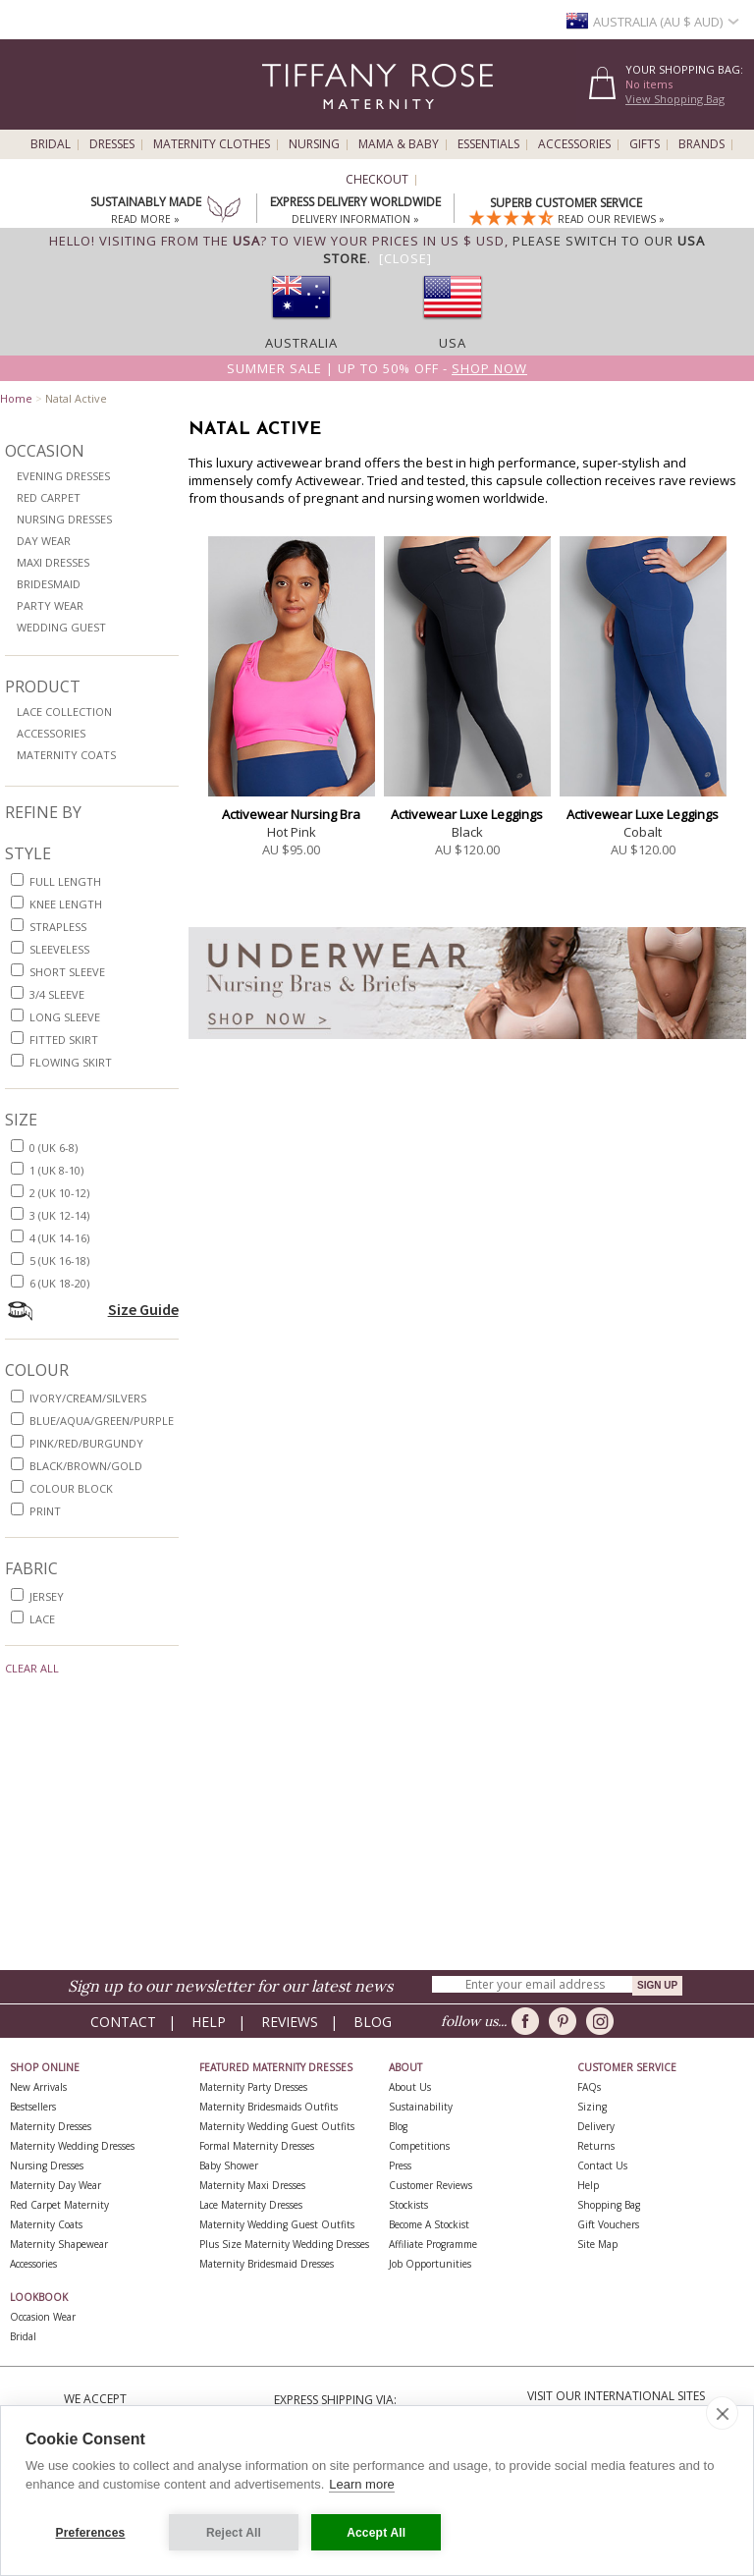 The image size is (754, 2576). What do you see at coordinates (112, 144) in the screenshot?
I see `Dresses` at bounding box center [112, 144].